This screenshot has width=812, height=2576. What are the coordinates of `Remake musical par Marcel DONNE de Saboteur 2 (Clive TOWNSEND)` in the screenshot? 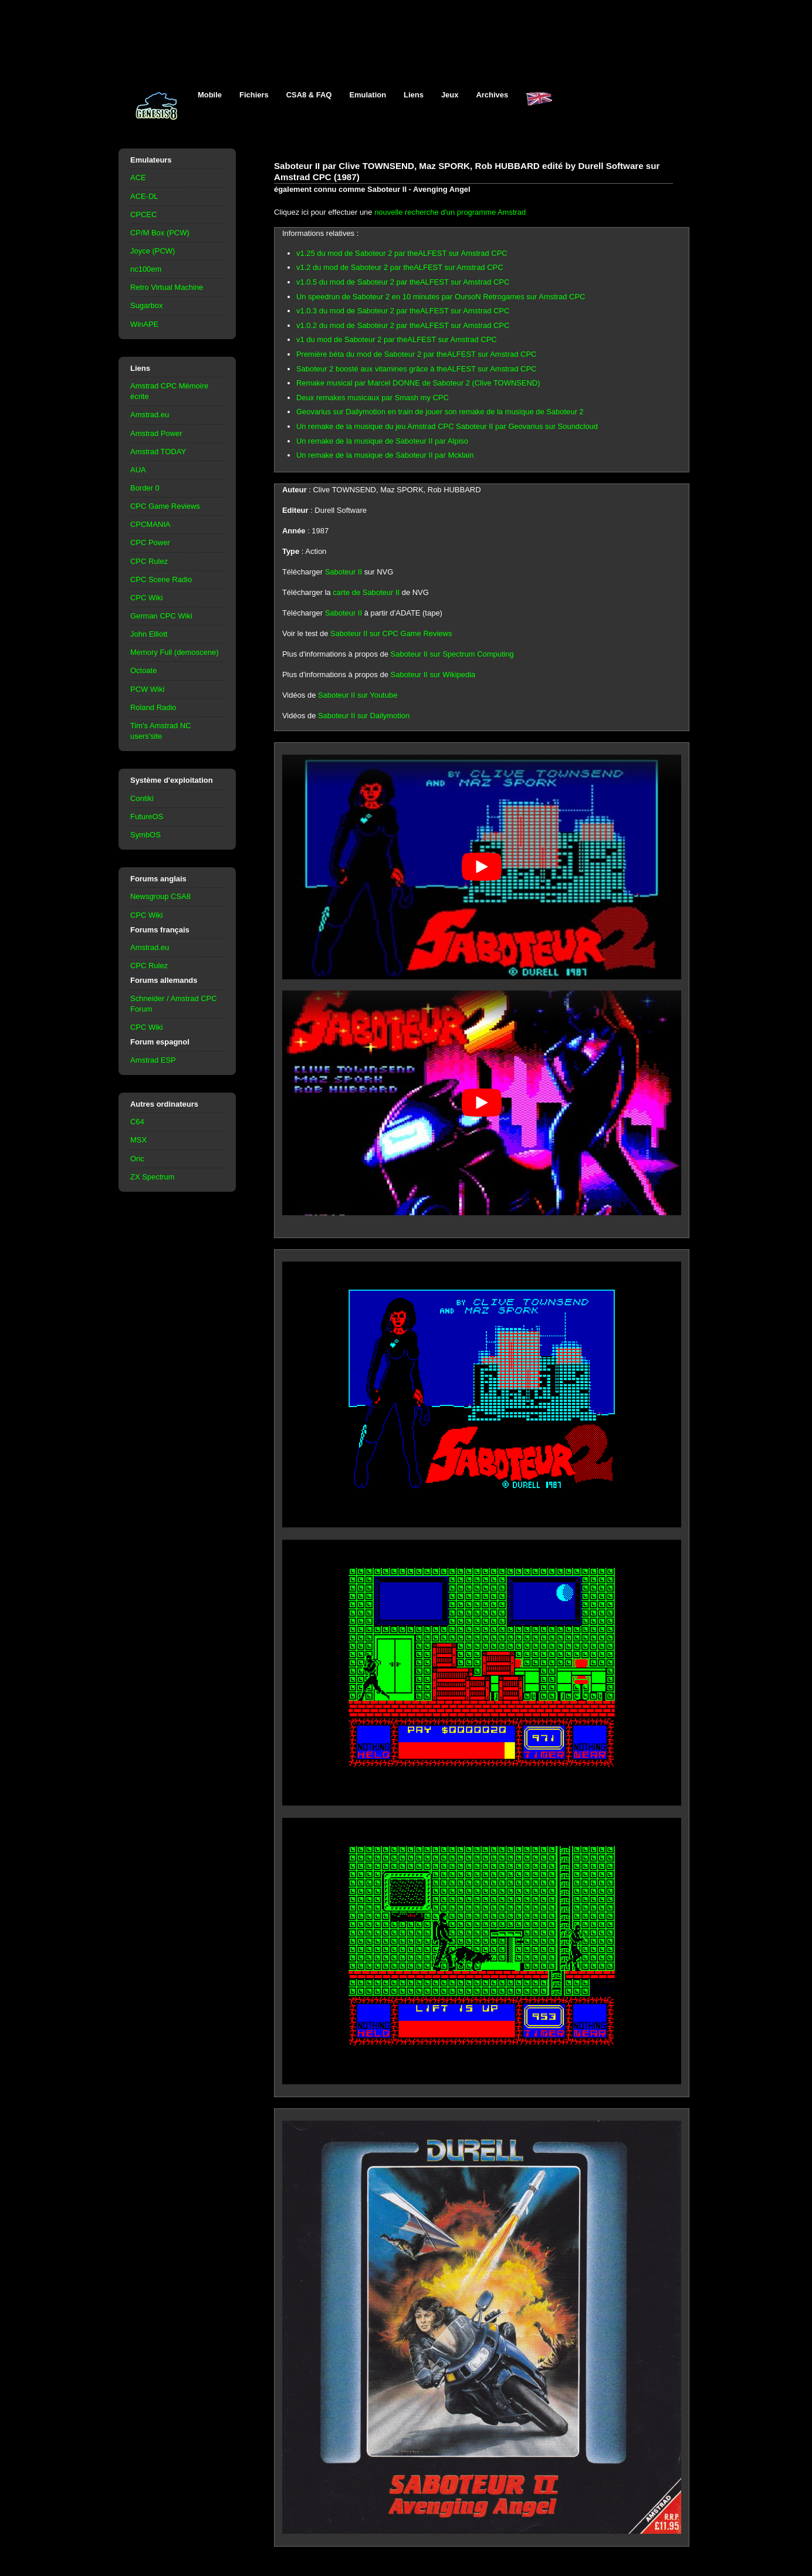 It's located at (418, 382).